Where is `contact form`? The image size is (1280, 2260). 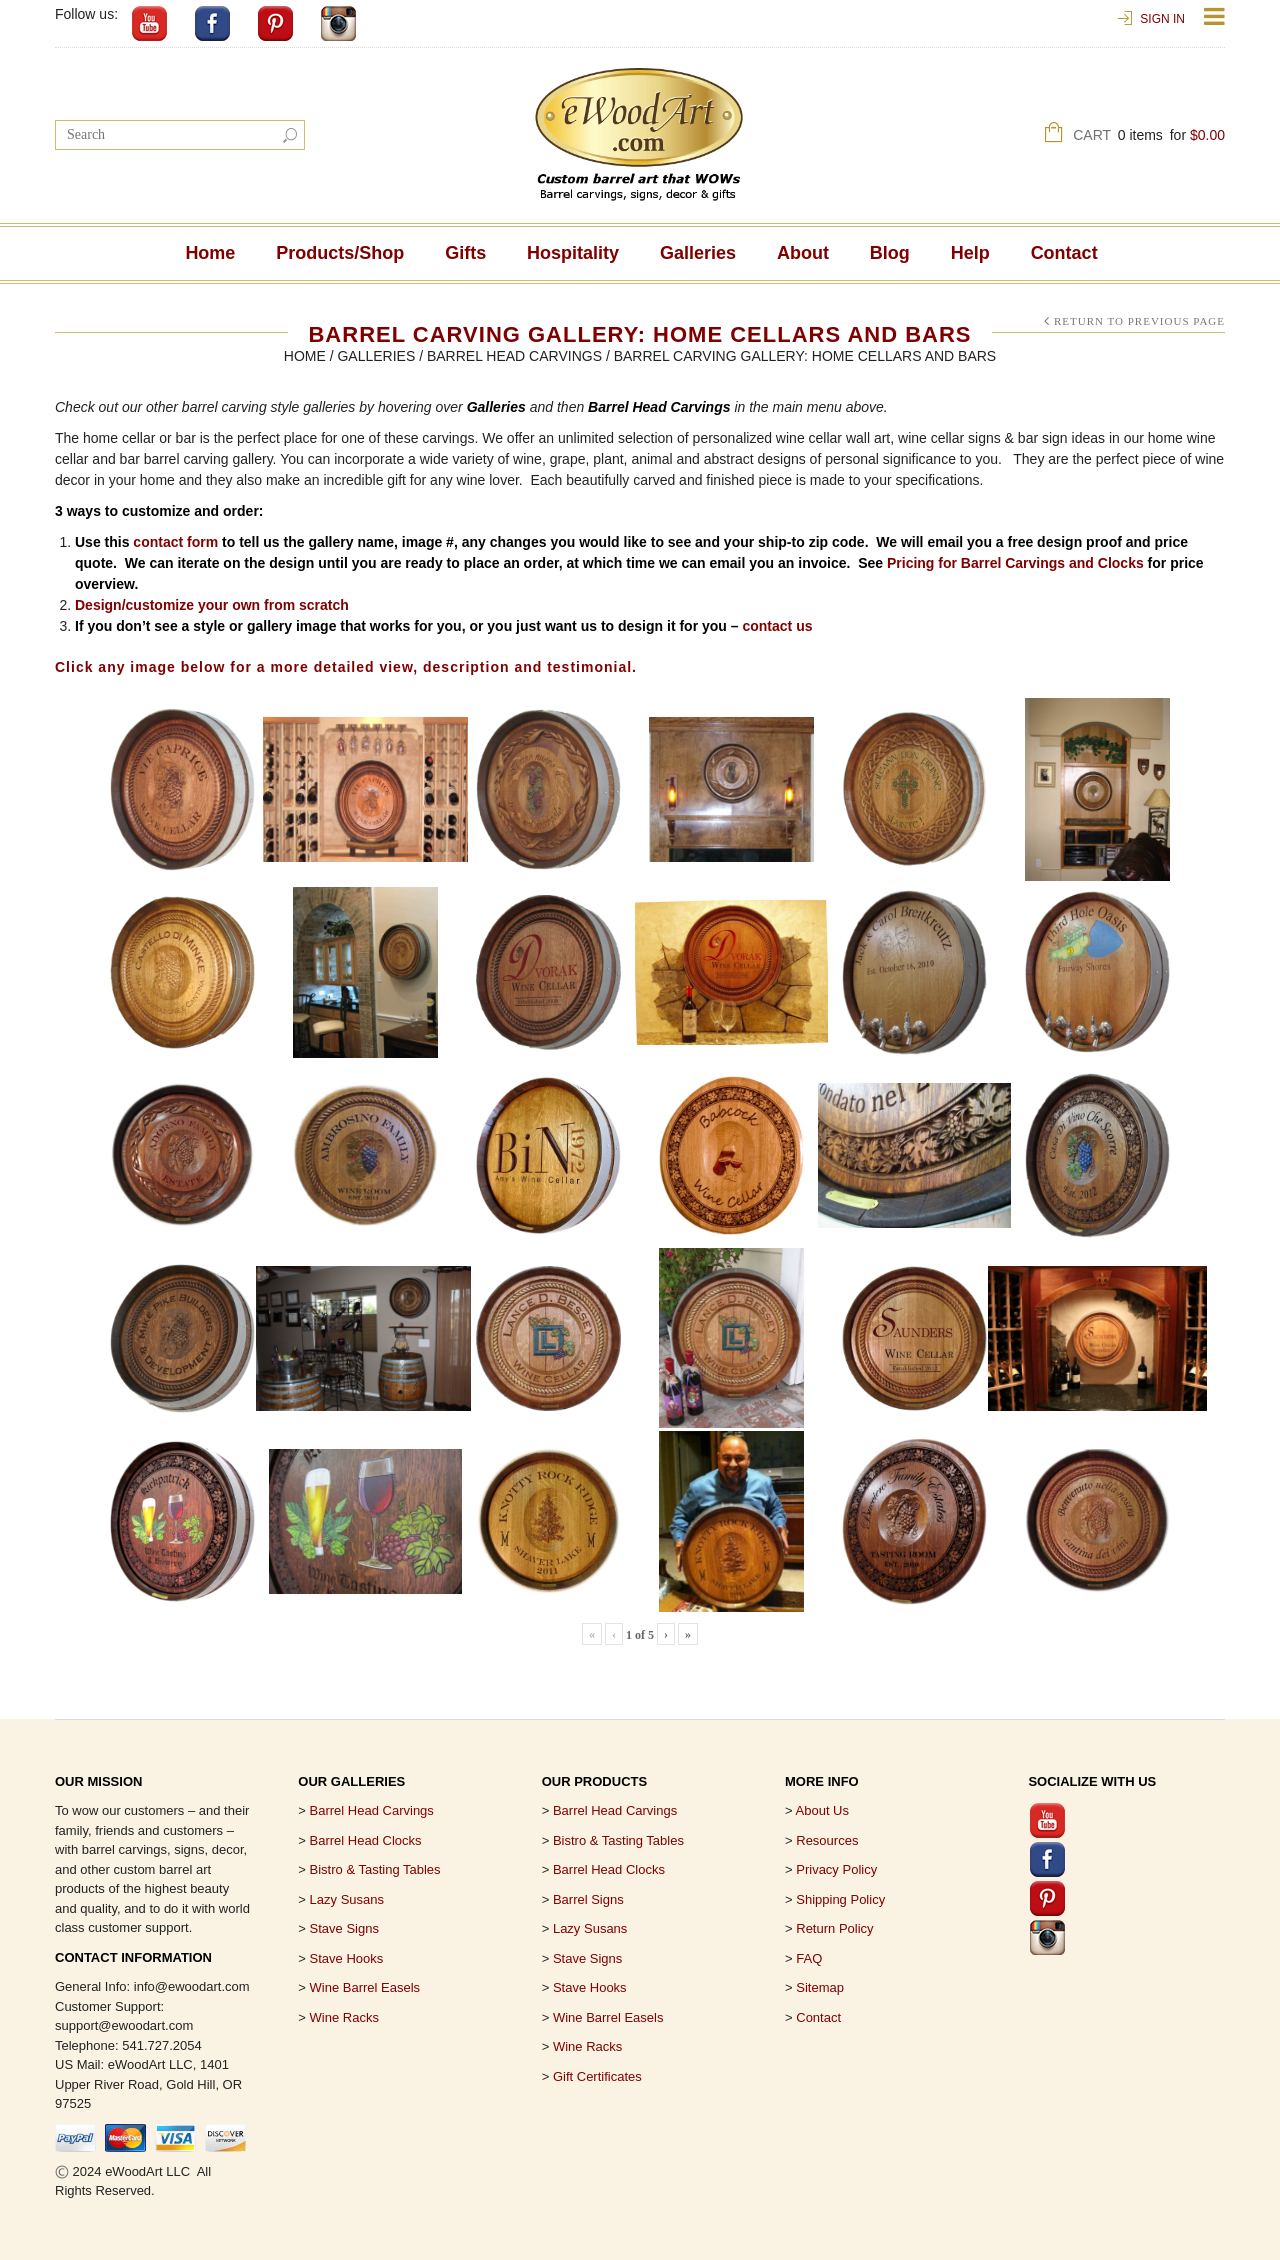
contact form is located at coordinates (175, 542).